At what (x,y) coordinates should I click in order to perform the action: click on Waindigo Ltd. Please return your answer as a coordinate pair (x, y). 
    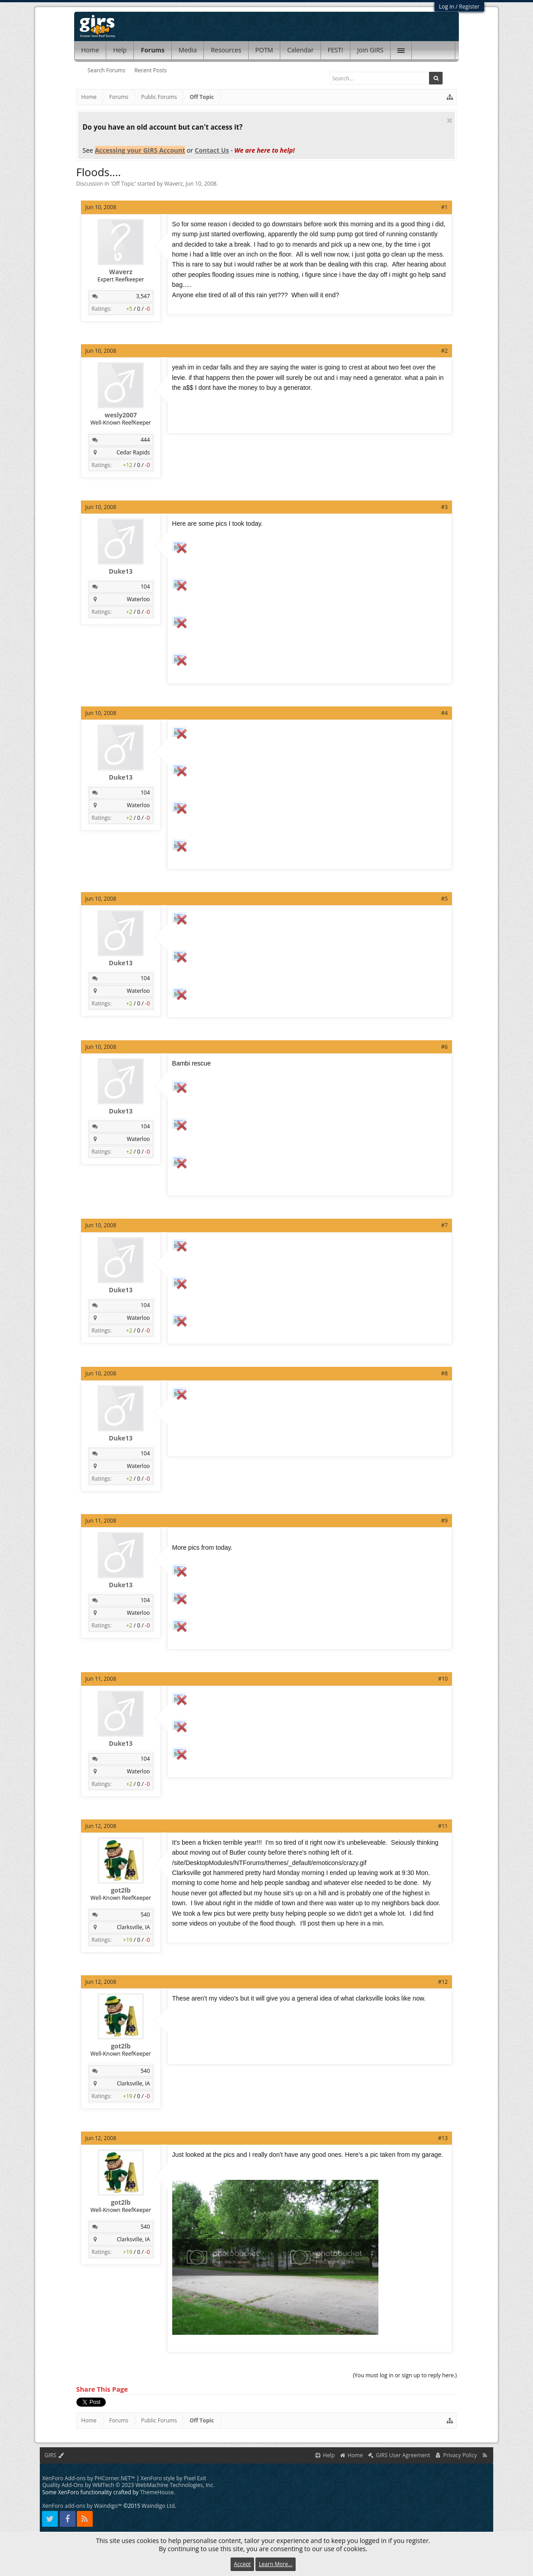
    Looking at the image, I should click on (158, 2506).